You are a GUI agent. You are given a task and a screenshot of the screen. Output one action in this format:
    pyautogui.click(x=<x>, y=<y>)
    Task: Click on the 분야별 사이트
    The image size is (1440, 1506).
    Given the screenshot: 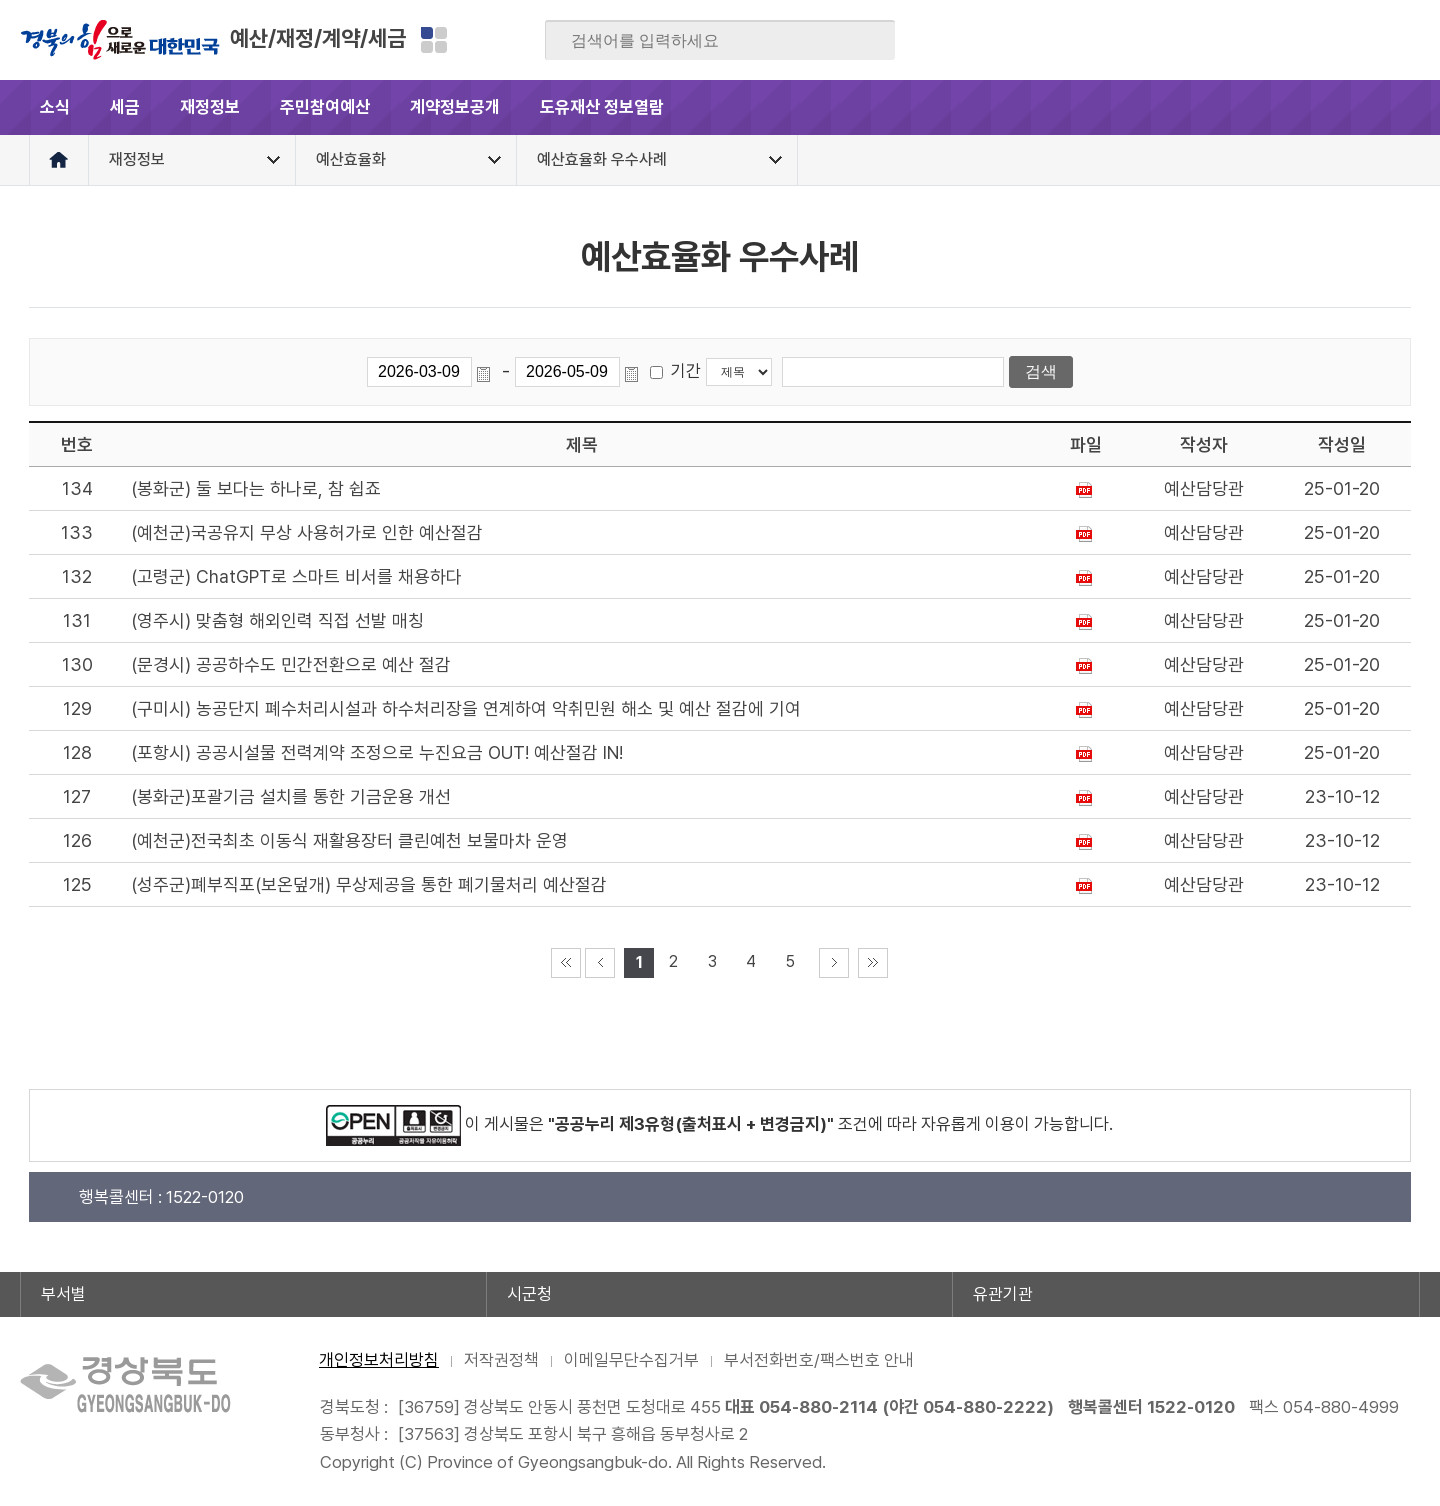 What is the action you would take?
    pyautogui.click(x=434, y=40)
    